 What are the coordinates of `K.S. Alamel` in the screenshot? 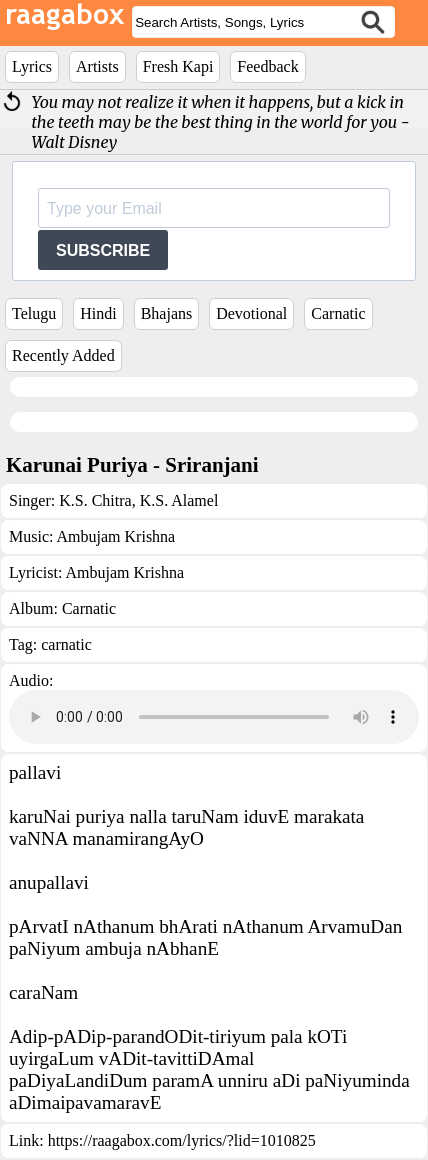 It's located at (177, 500).